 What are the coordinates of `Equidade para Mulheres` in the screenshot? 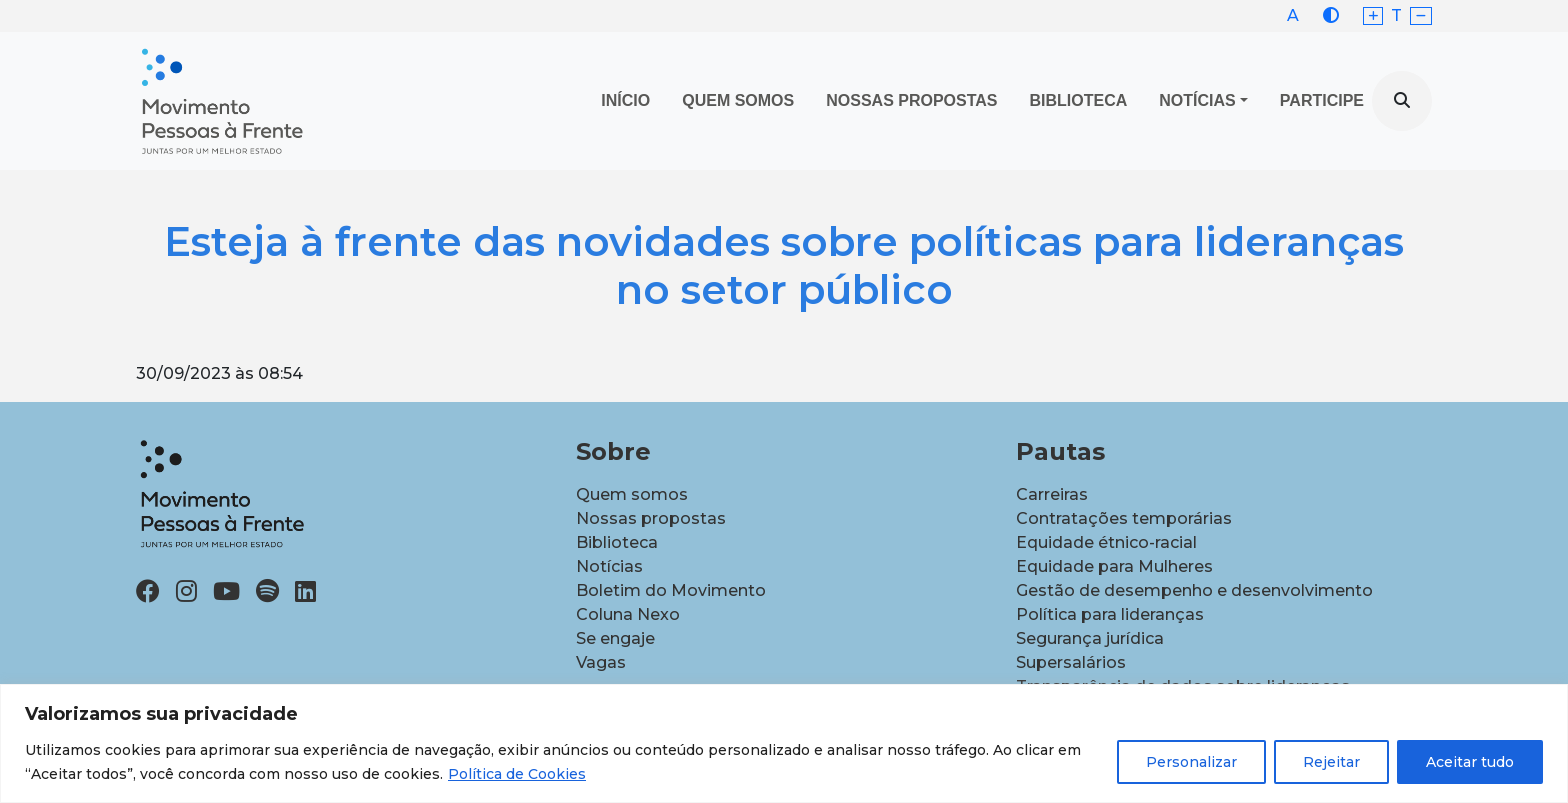 It's located at (1114, 566).